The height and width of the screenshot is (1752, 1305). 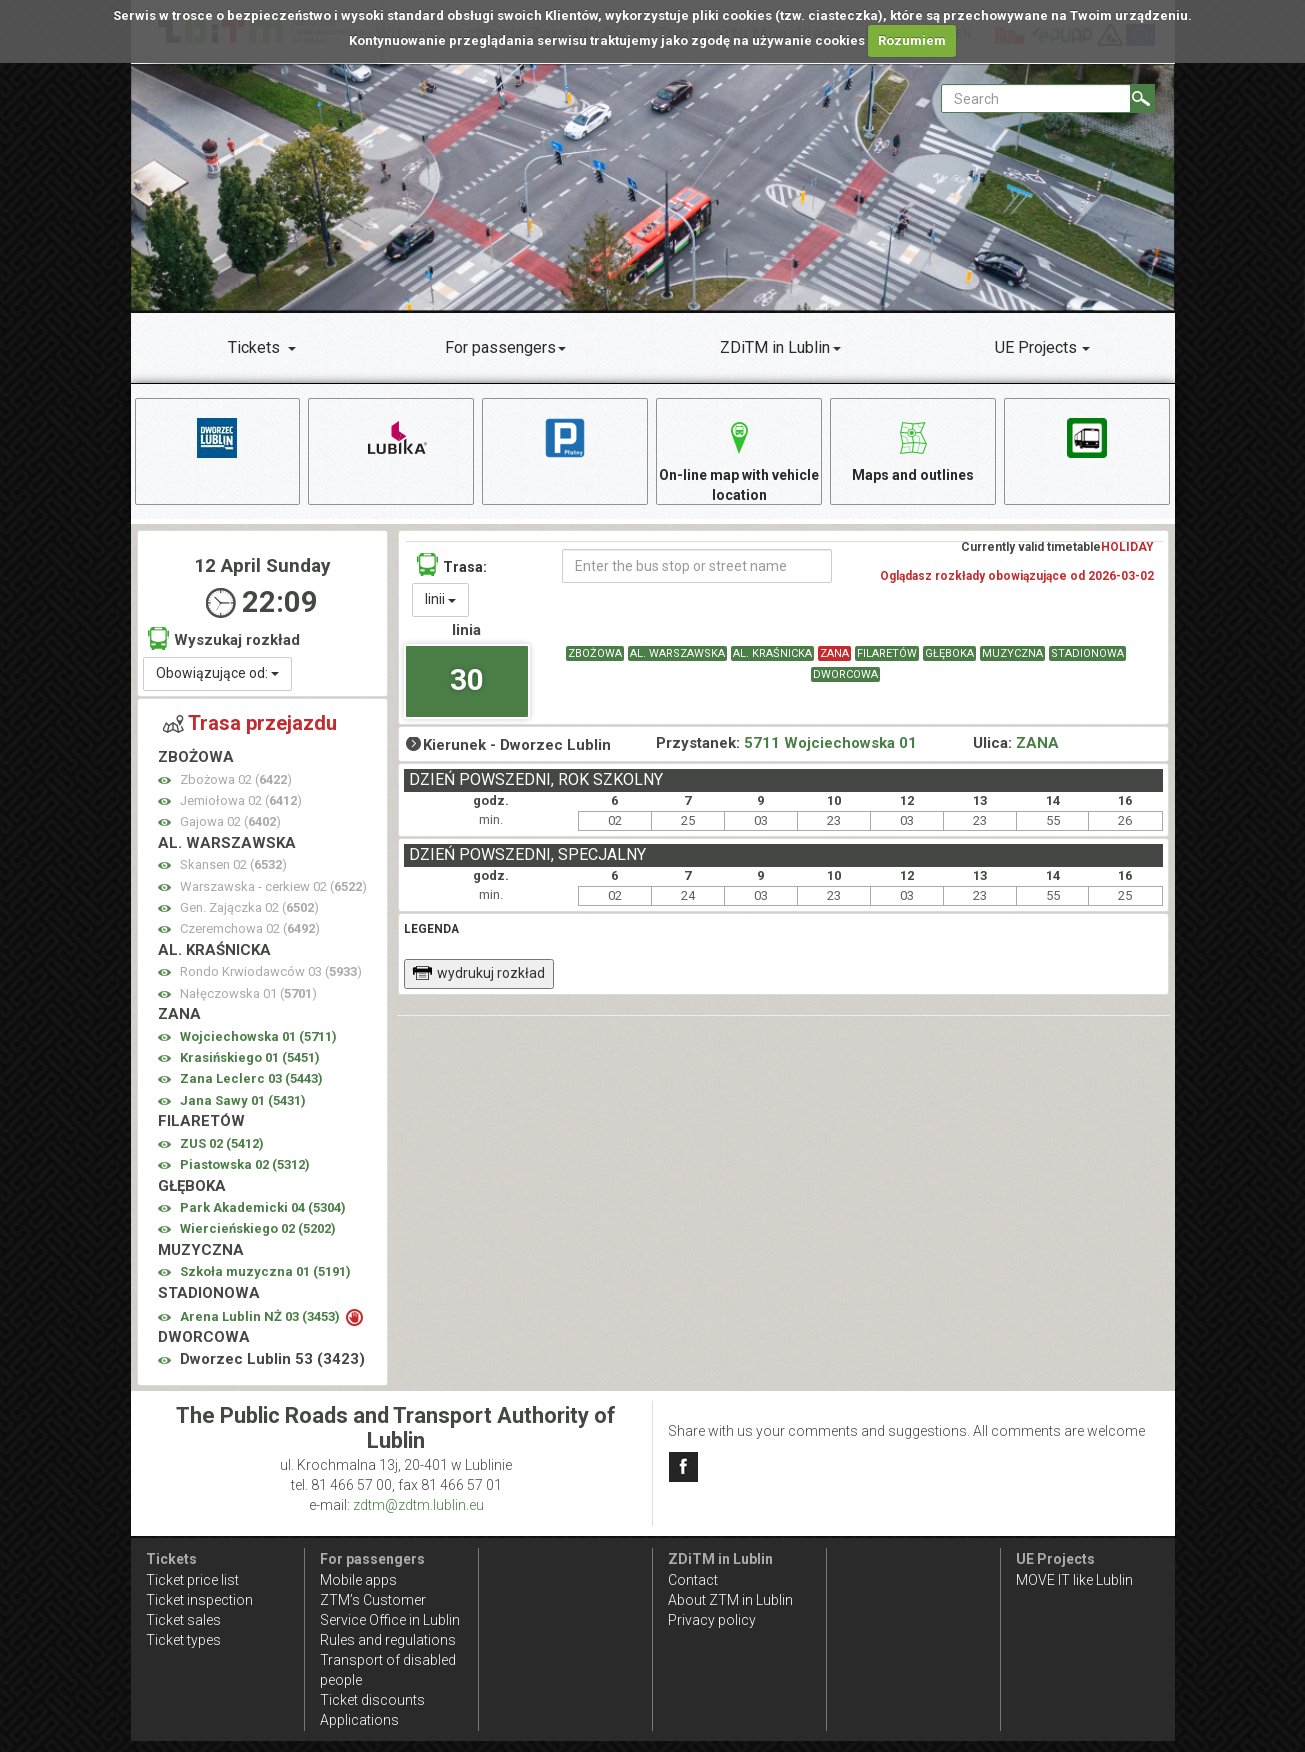 I want to click on Gajowa 02 (), so click(x=230, y=821).